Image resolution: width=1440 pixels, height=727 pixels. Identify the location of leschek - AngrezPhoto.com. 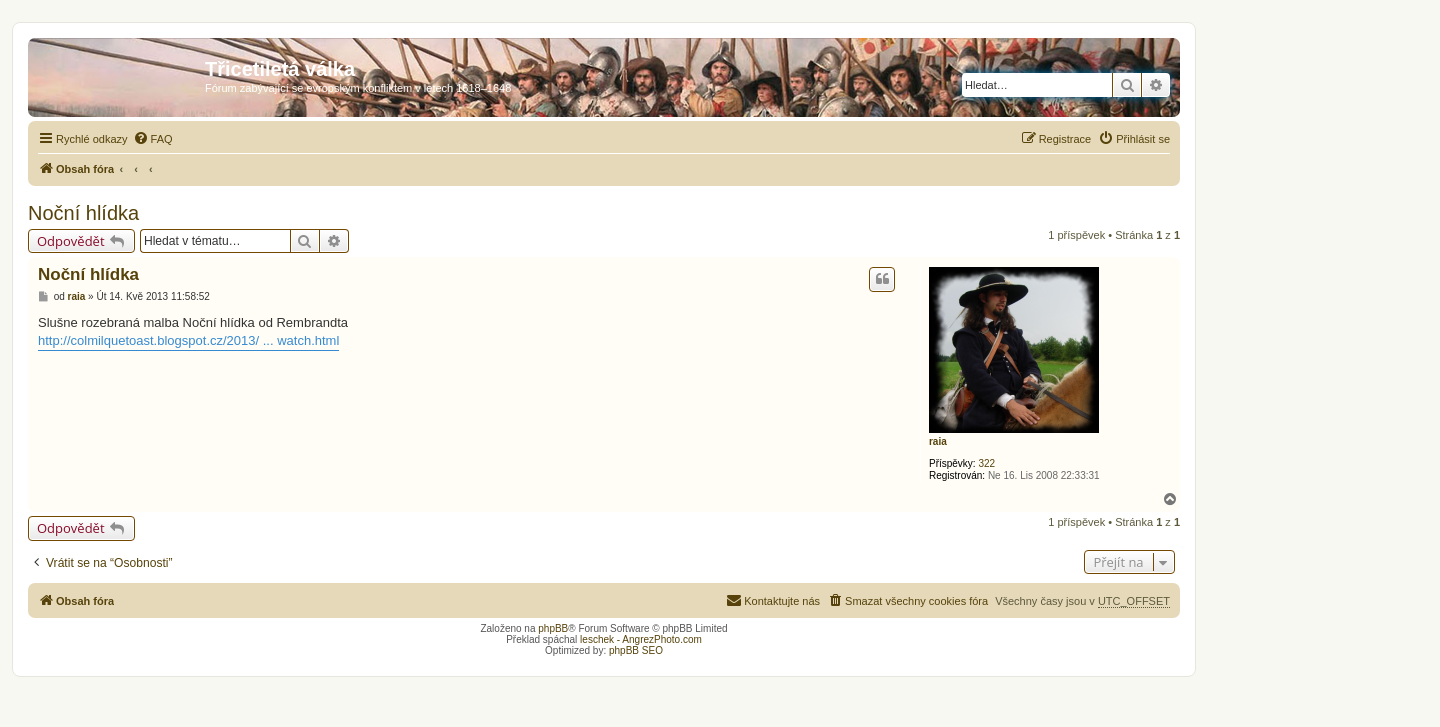
(641, 639).